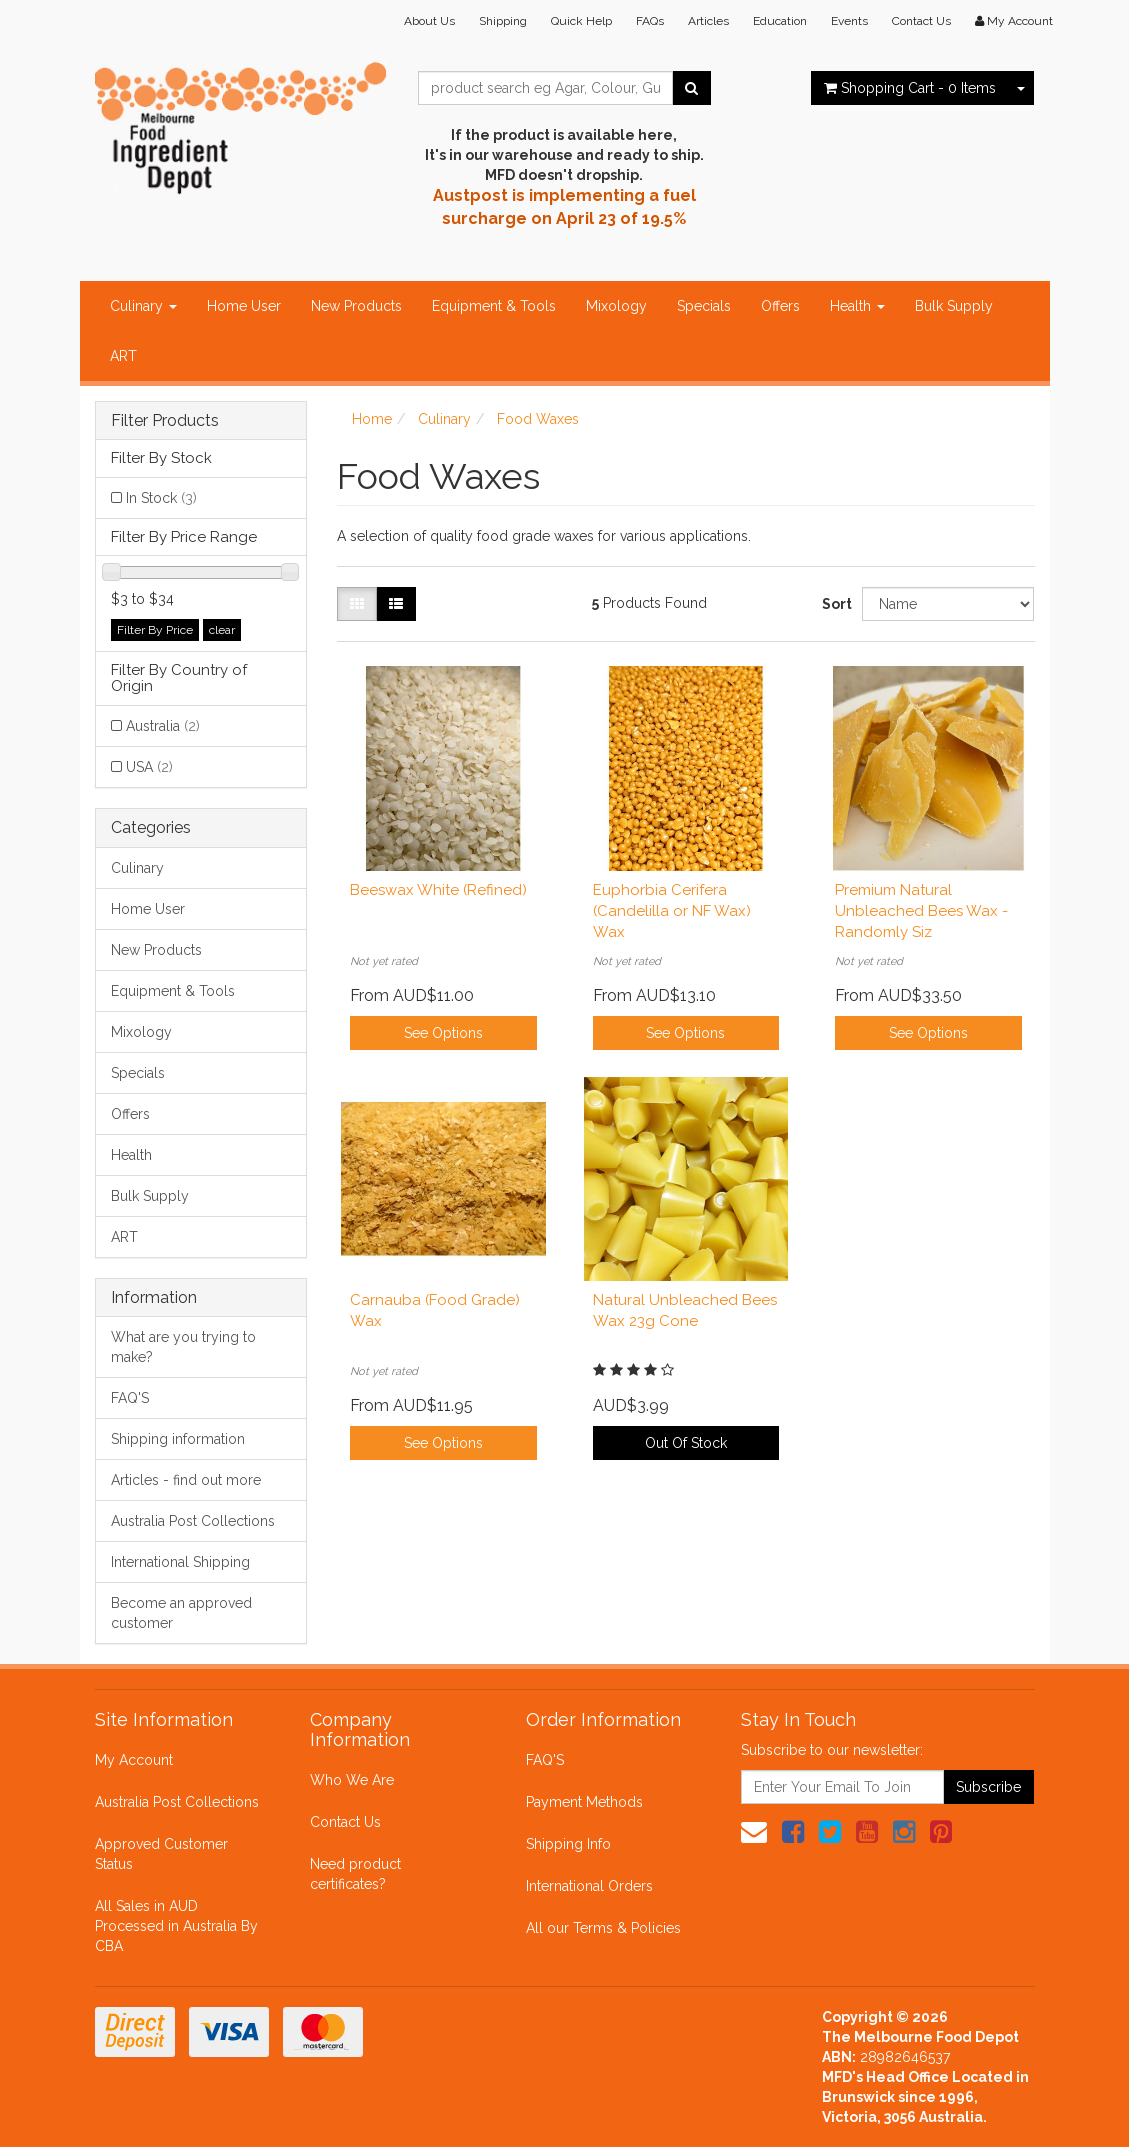  Describe the element at coordinates (193, 1521) in the screenshot. I see `Australia Post Collections` at that location.